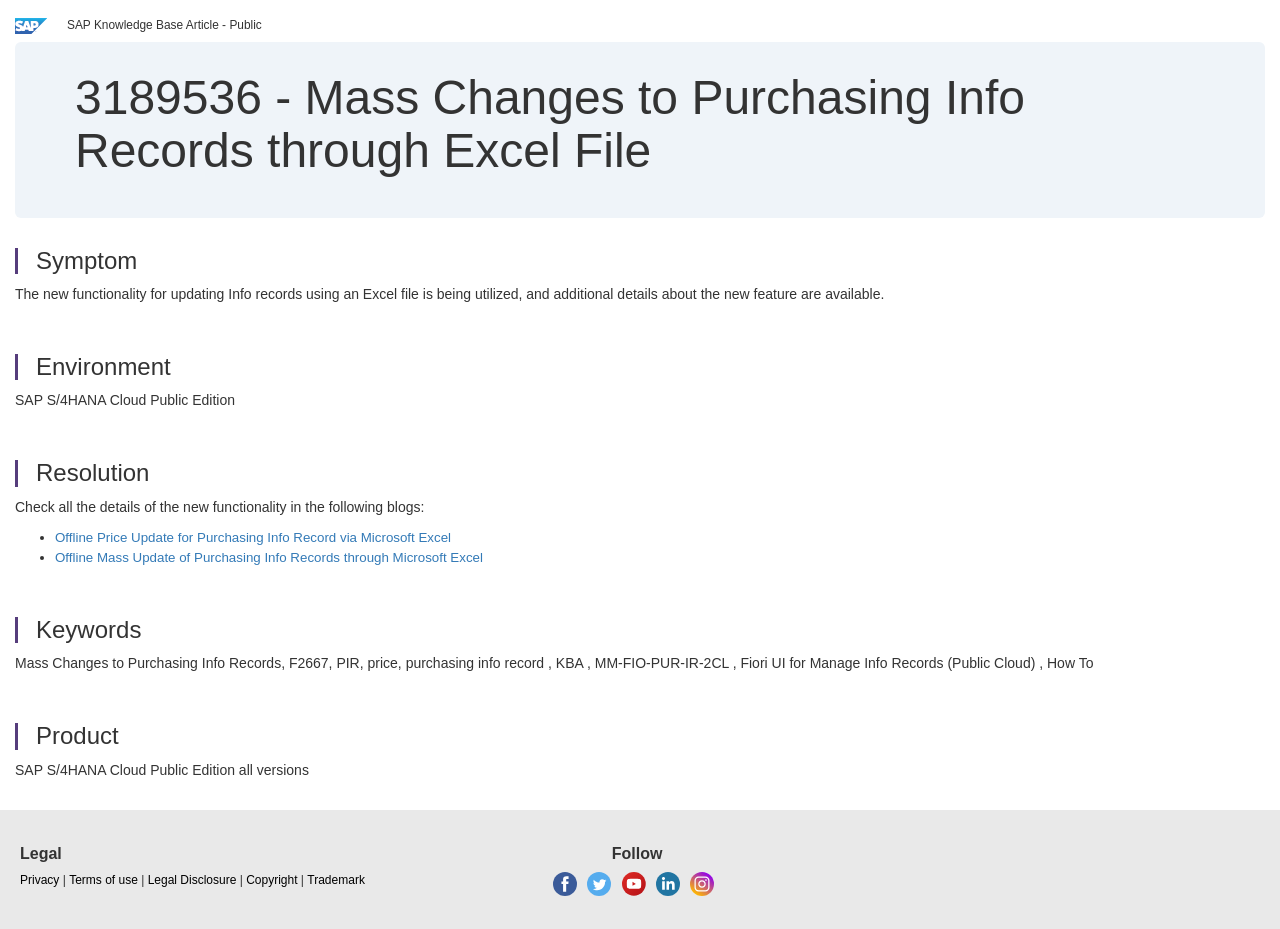 The image size is (1280, 929). Describe the element at coordinates (192, 880) in the screenshot. I see `Legal Disclosure` at that location.